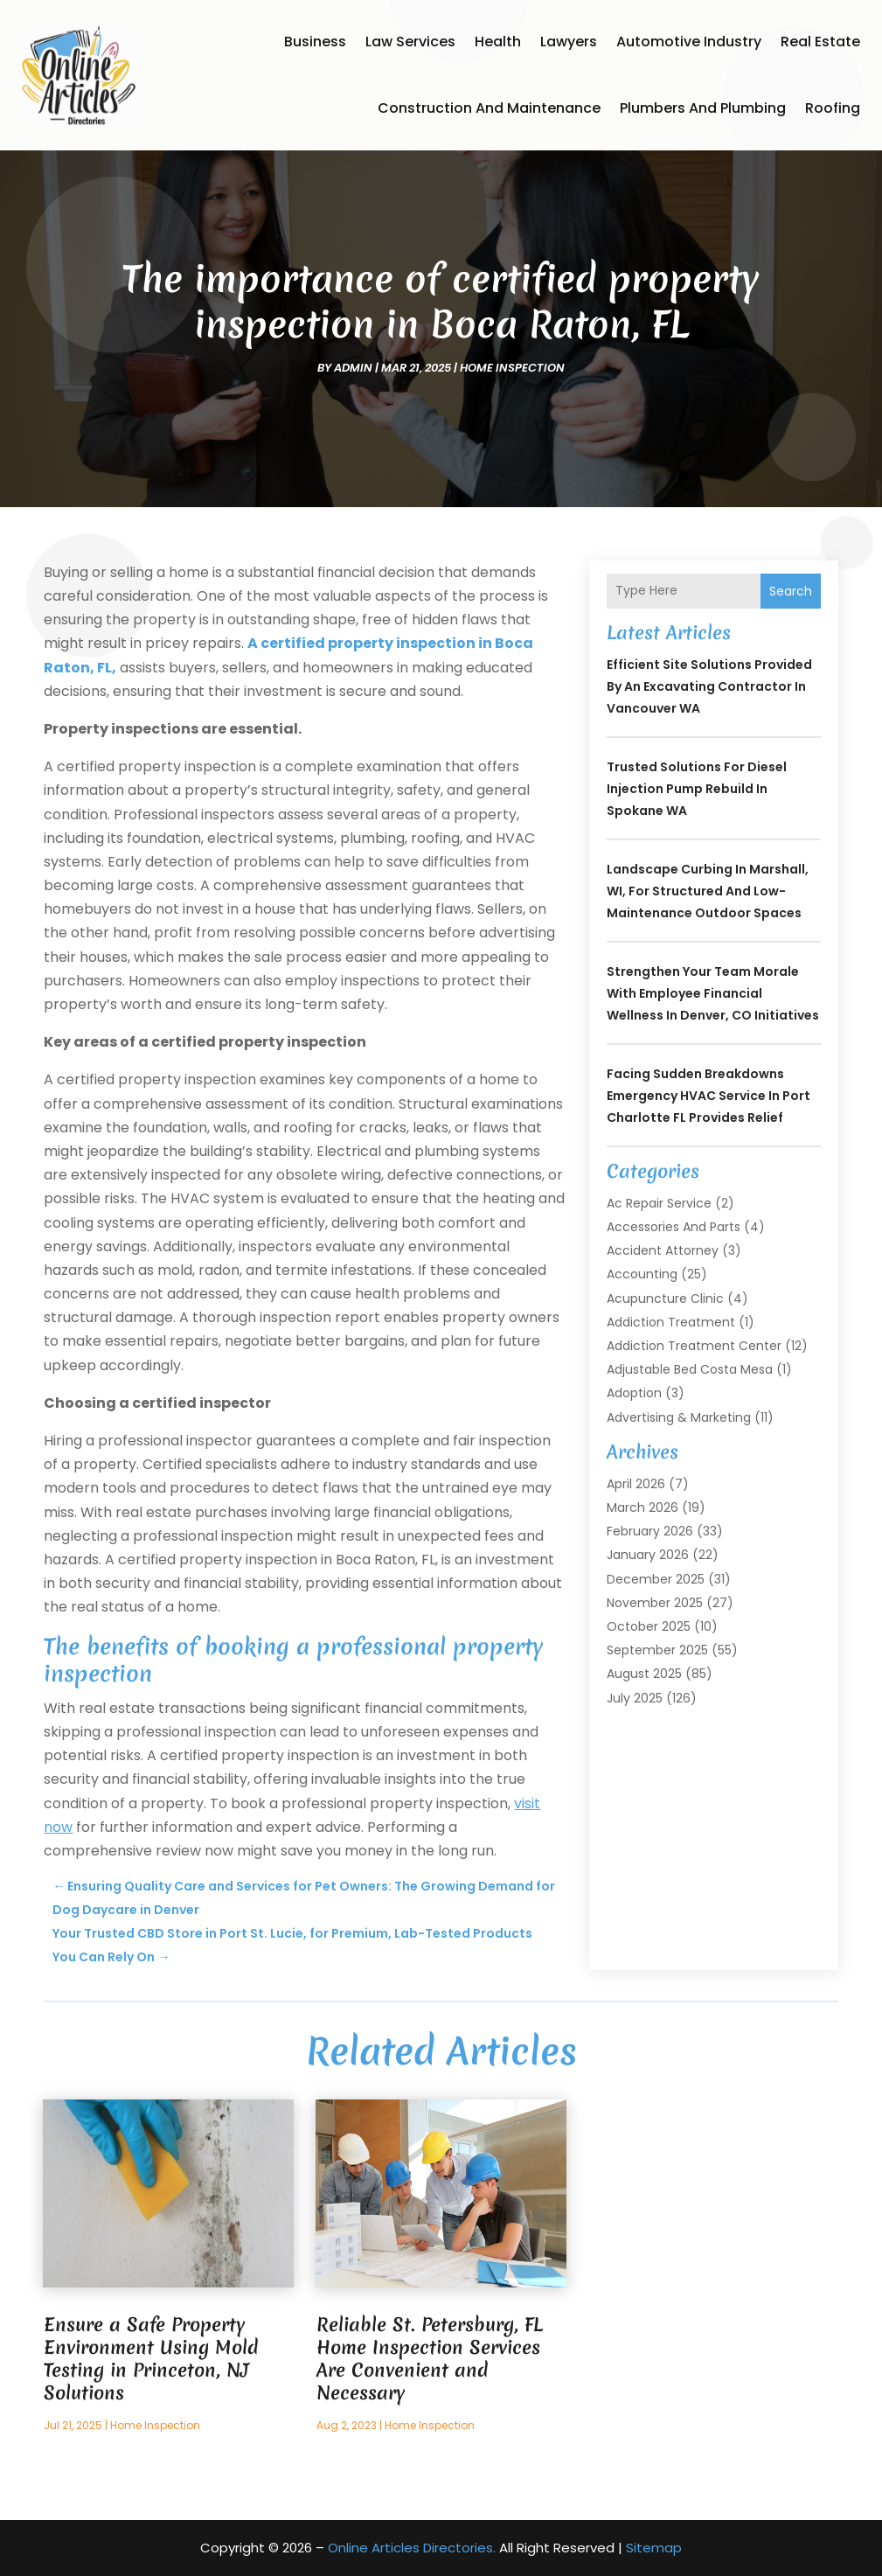  What do you see at coordinates (713, 993) in the screenshot?
I see `Strengthen Your Team Morale with Employee Financial Wellness In Denver, CO Initiatives` at bounding box center [713, 993].